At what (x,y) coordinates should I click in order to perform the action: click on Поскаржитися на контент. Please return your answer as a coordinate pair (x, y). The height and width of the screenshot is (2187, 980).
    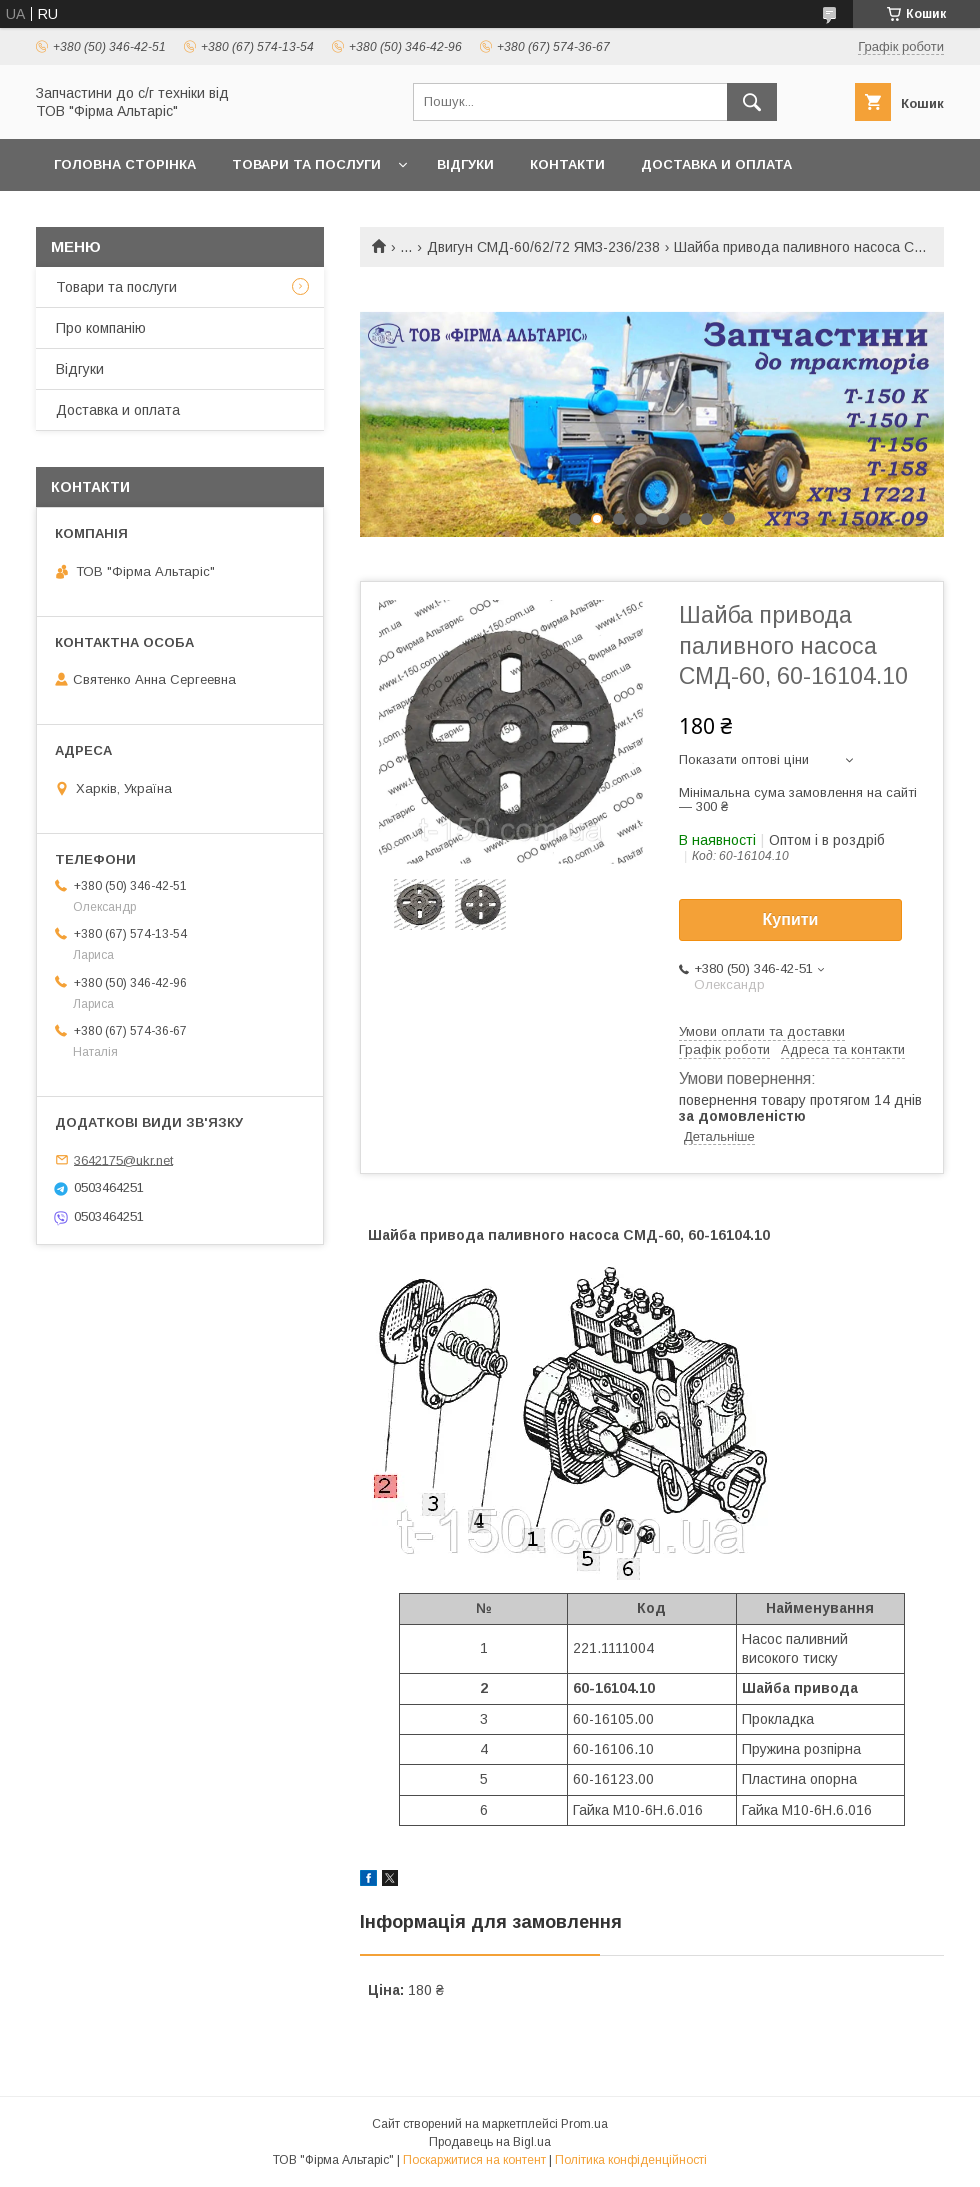
    Looking at the image, I should click on (474, 2160).